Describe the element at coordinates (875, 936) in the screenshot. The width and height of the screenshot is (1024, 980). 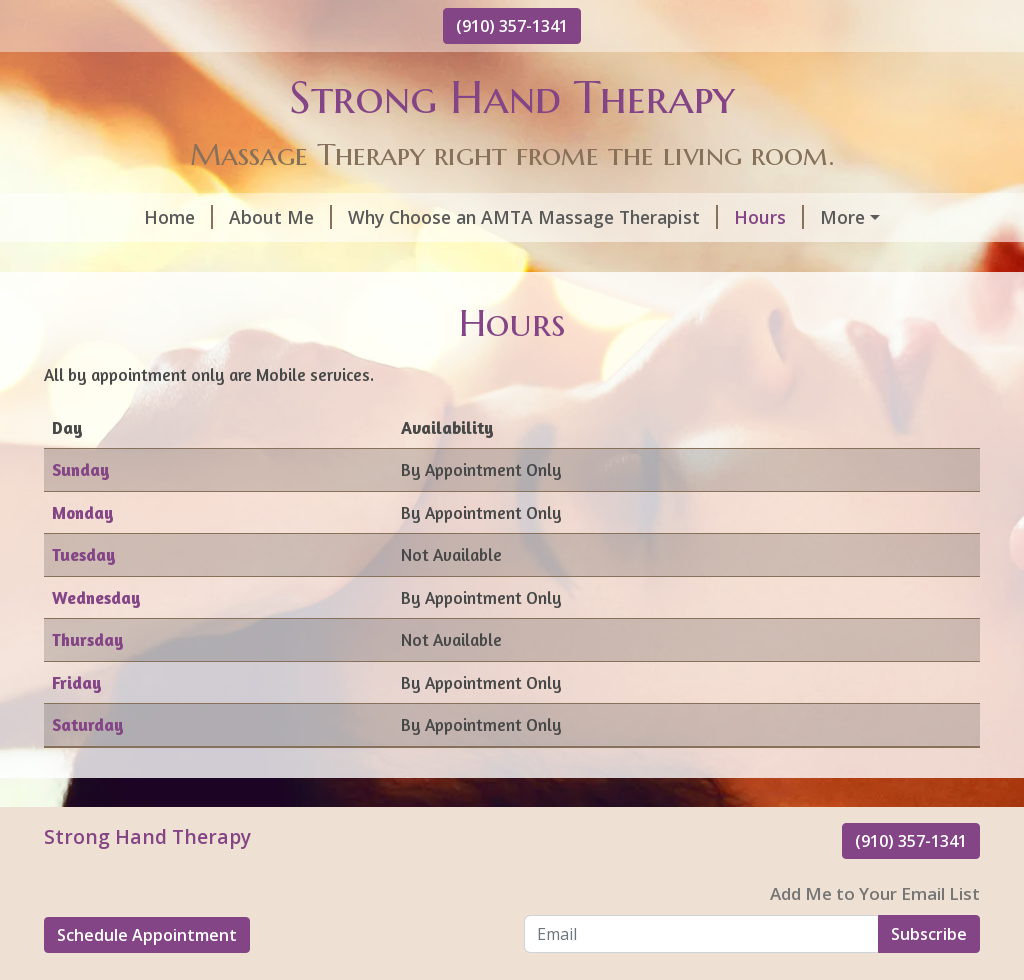
I see `Add Me to Your Email List` at that location.